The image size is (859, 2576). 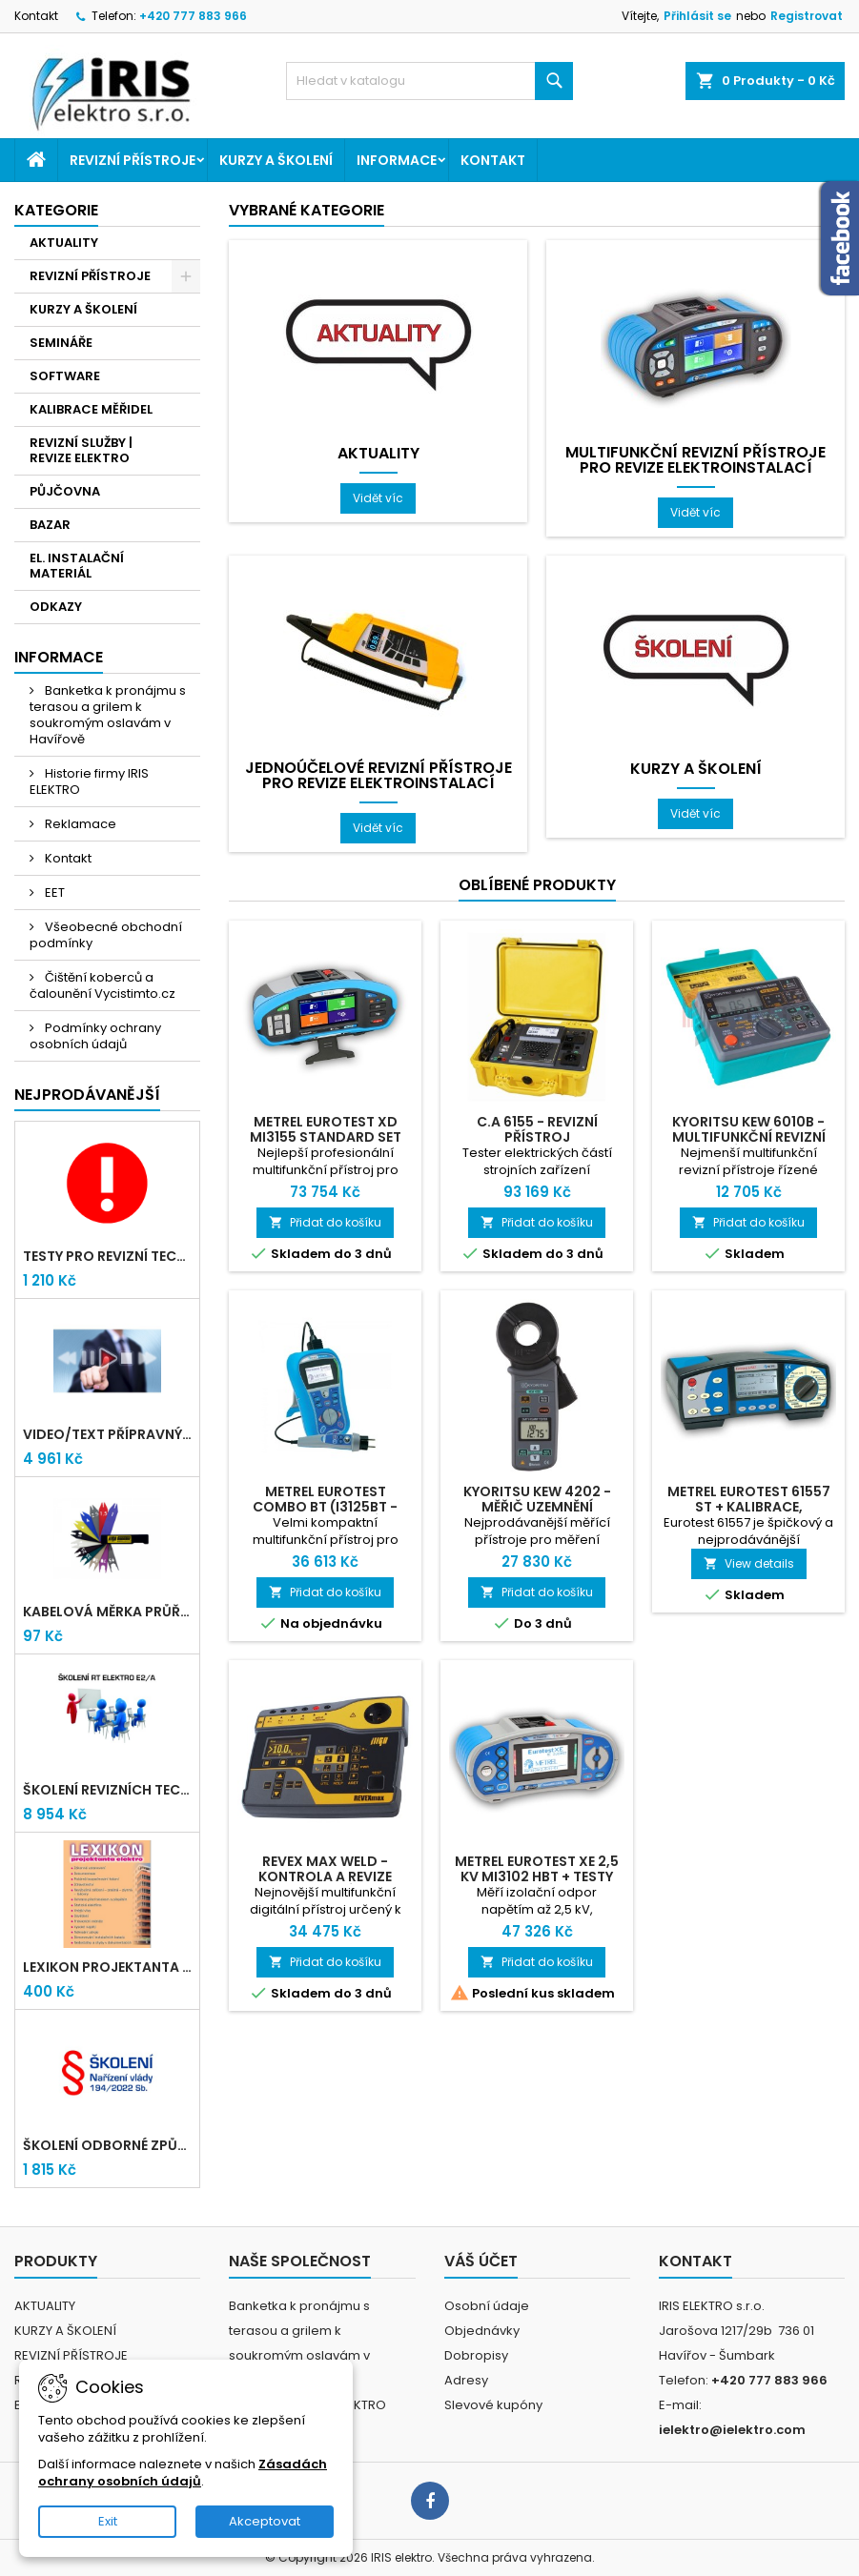 I want to click on Reklamace, so click(x=79, y=824).